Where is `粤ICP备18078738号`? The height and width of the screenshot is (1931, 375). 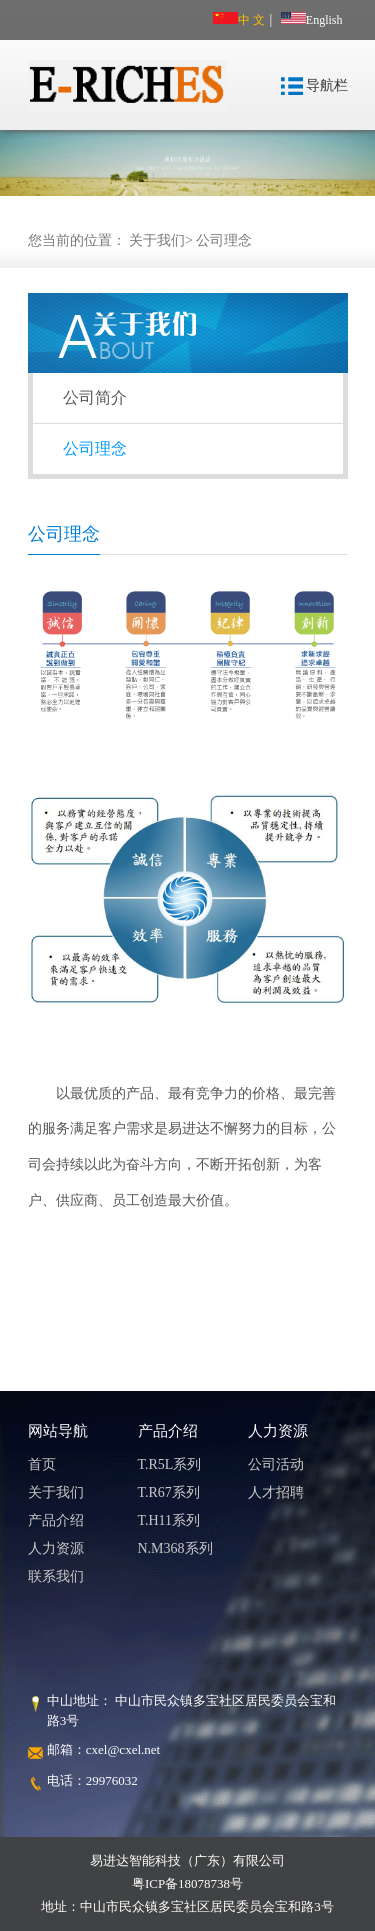 粤ICP备18078738号 is located at coordinates (187, 1883).